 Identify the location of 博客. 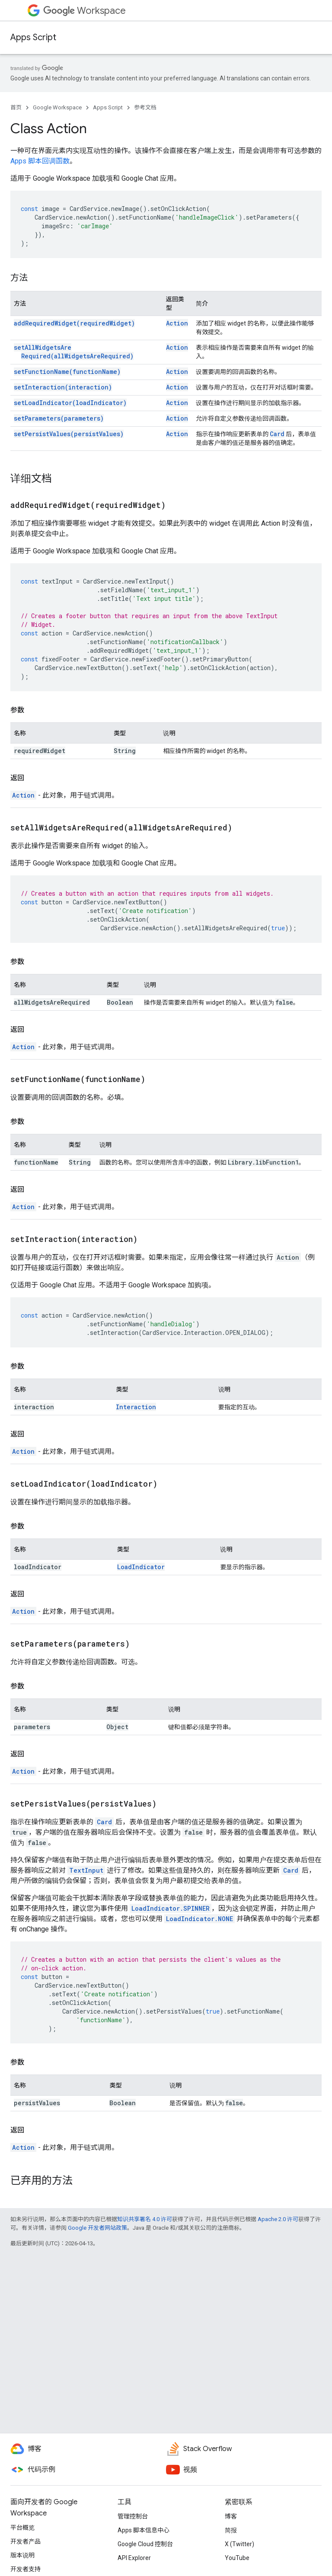
(231, 2516).